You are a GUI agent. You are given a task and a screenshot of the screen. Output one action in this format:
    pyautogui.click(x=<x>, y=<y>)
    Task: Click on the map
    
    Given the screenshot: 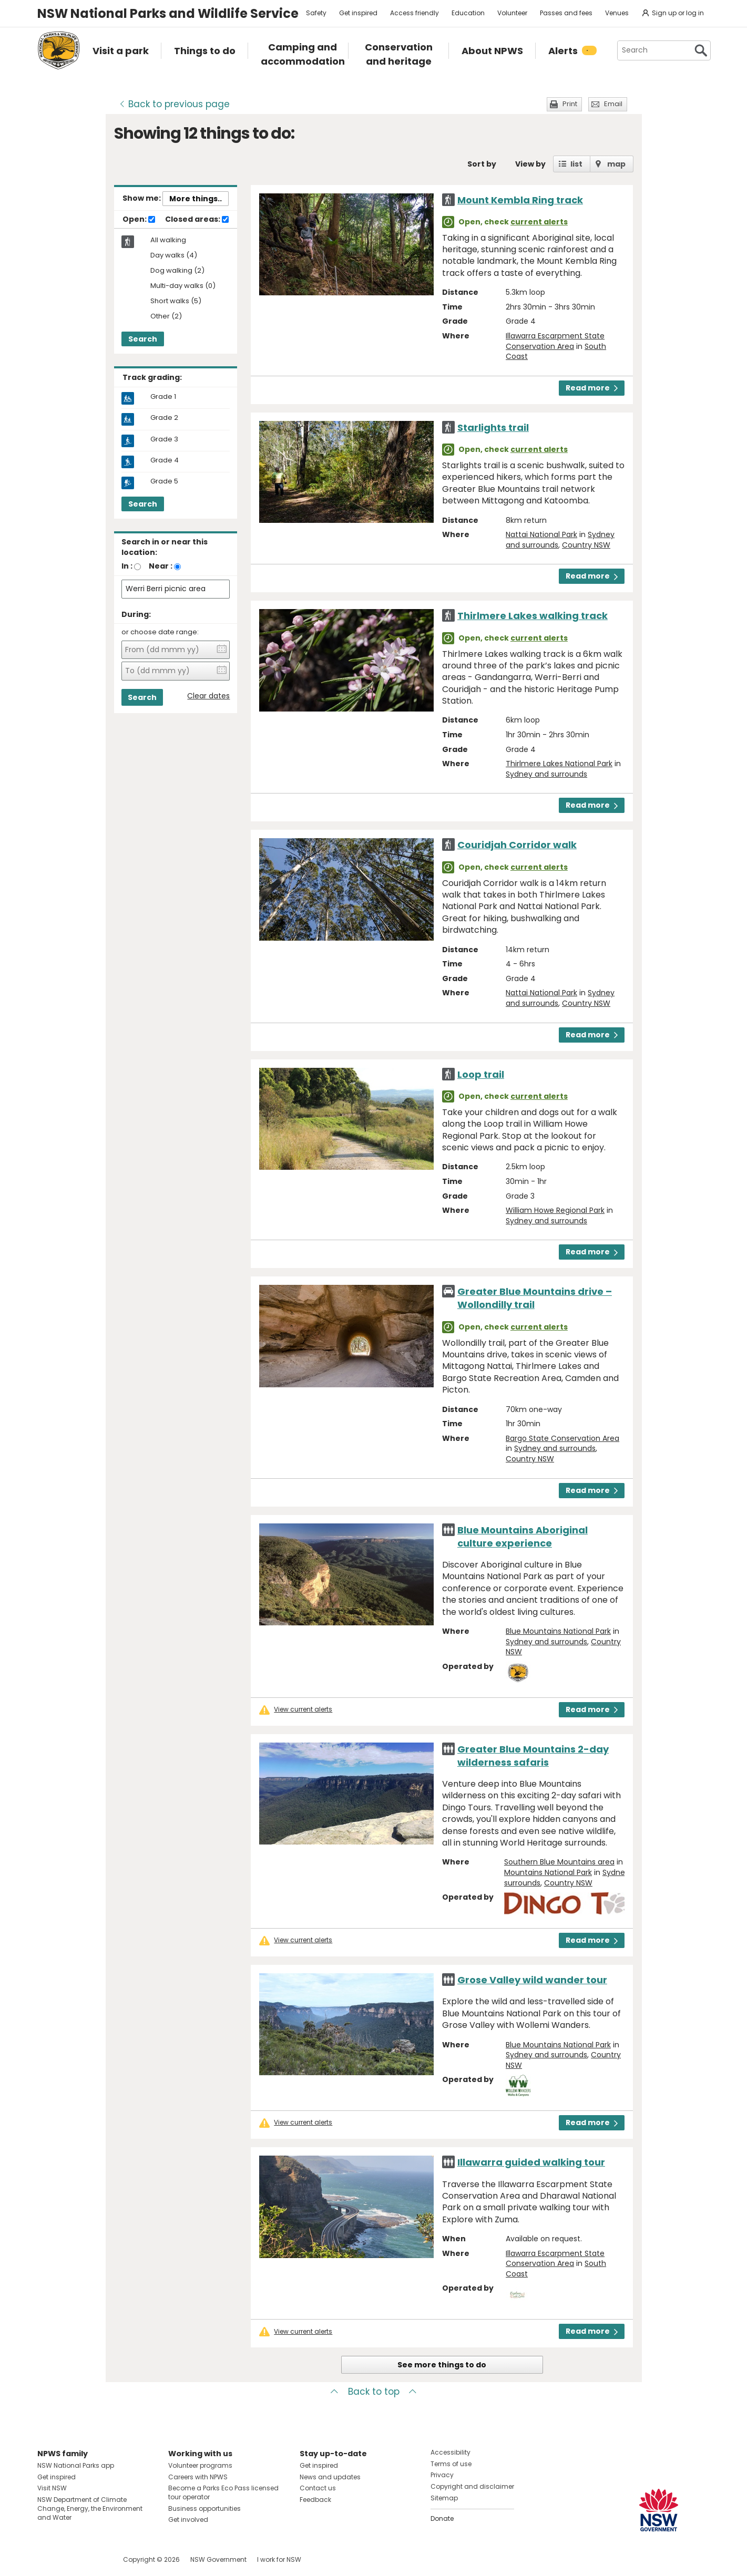 What is the action you would take?
    pyautogui.click(x=616, y=164)
    